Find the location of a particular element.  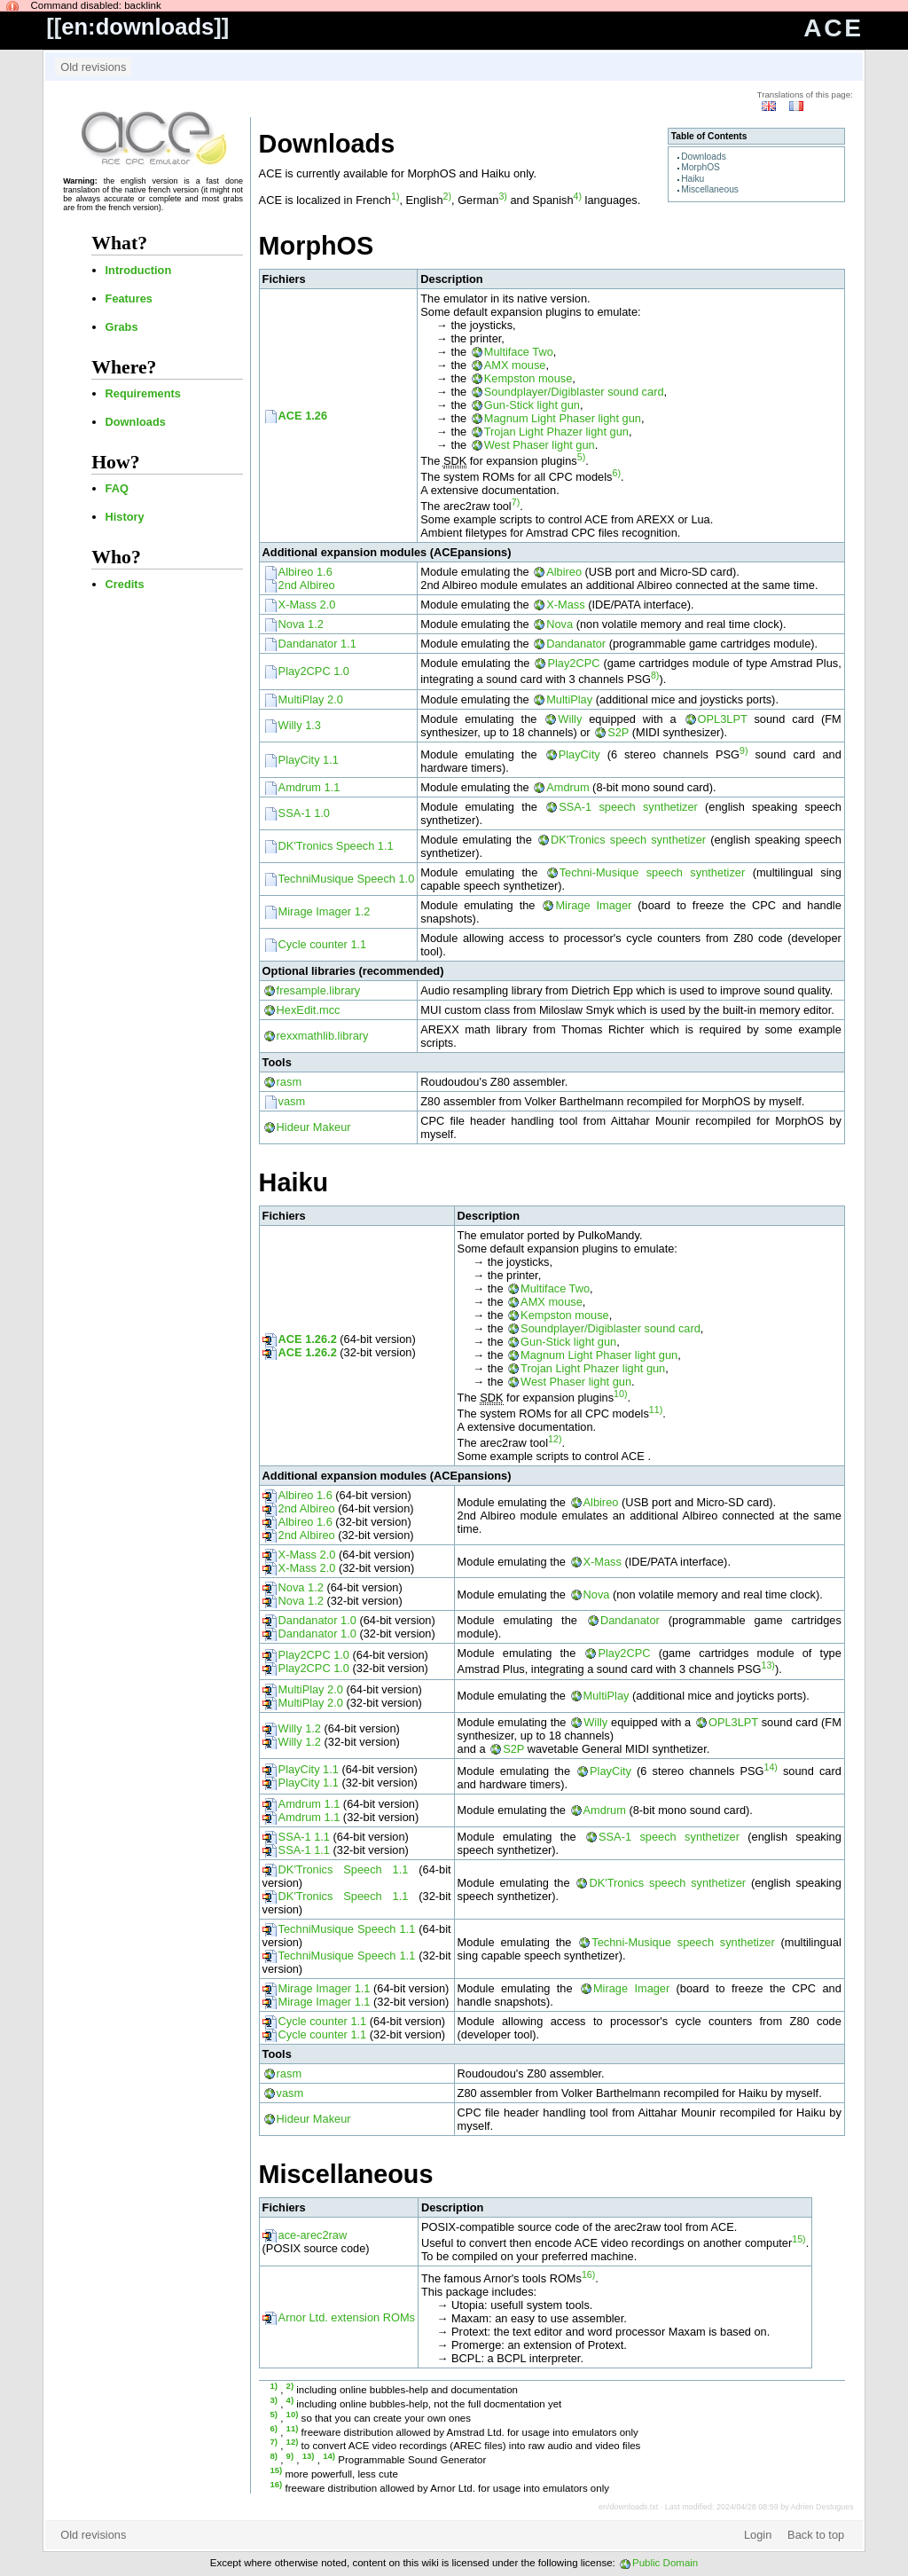

4) is located at coordinates (578, 196).